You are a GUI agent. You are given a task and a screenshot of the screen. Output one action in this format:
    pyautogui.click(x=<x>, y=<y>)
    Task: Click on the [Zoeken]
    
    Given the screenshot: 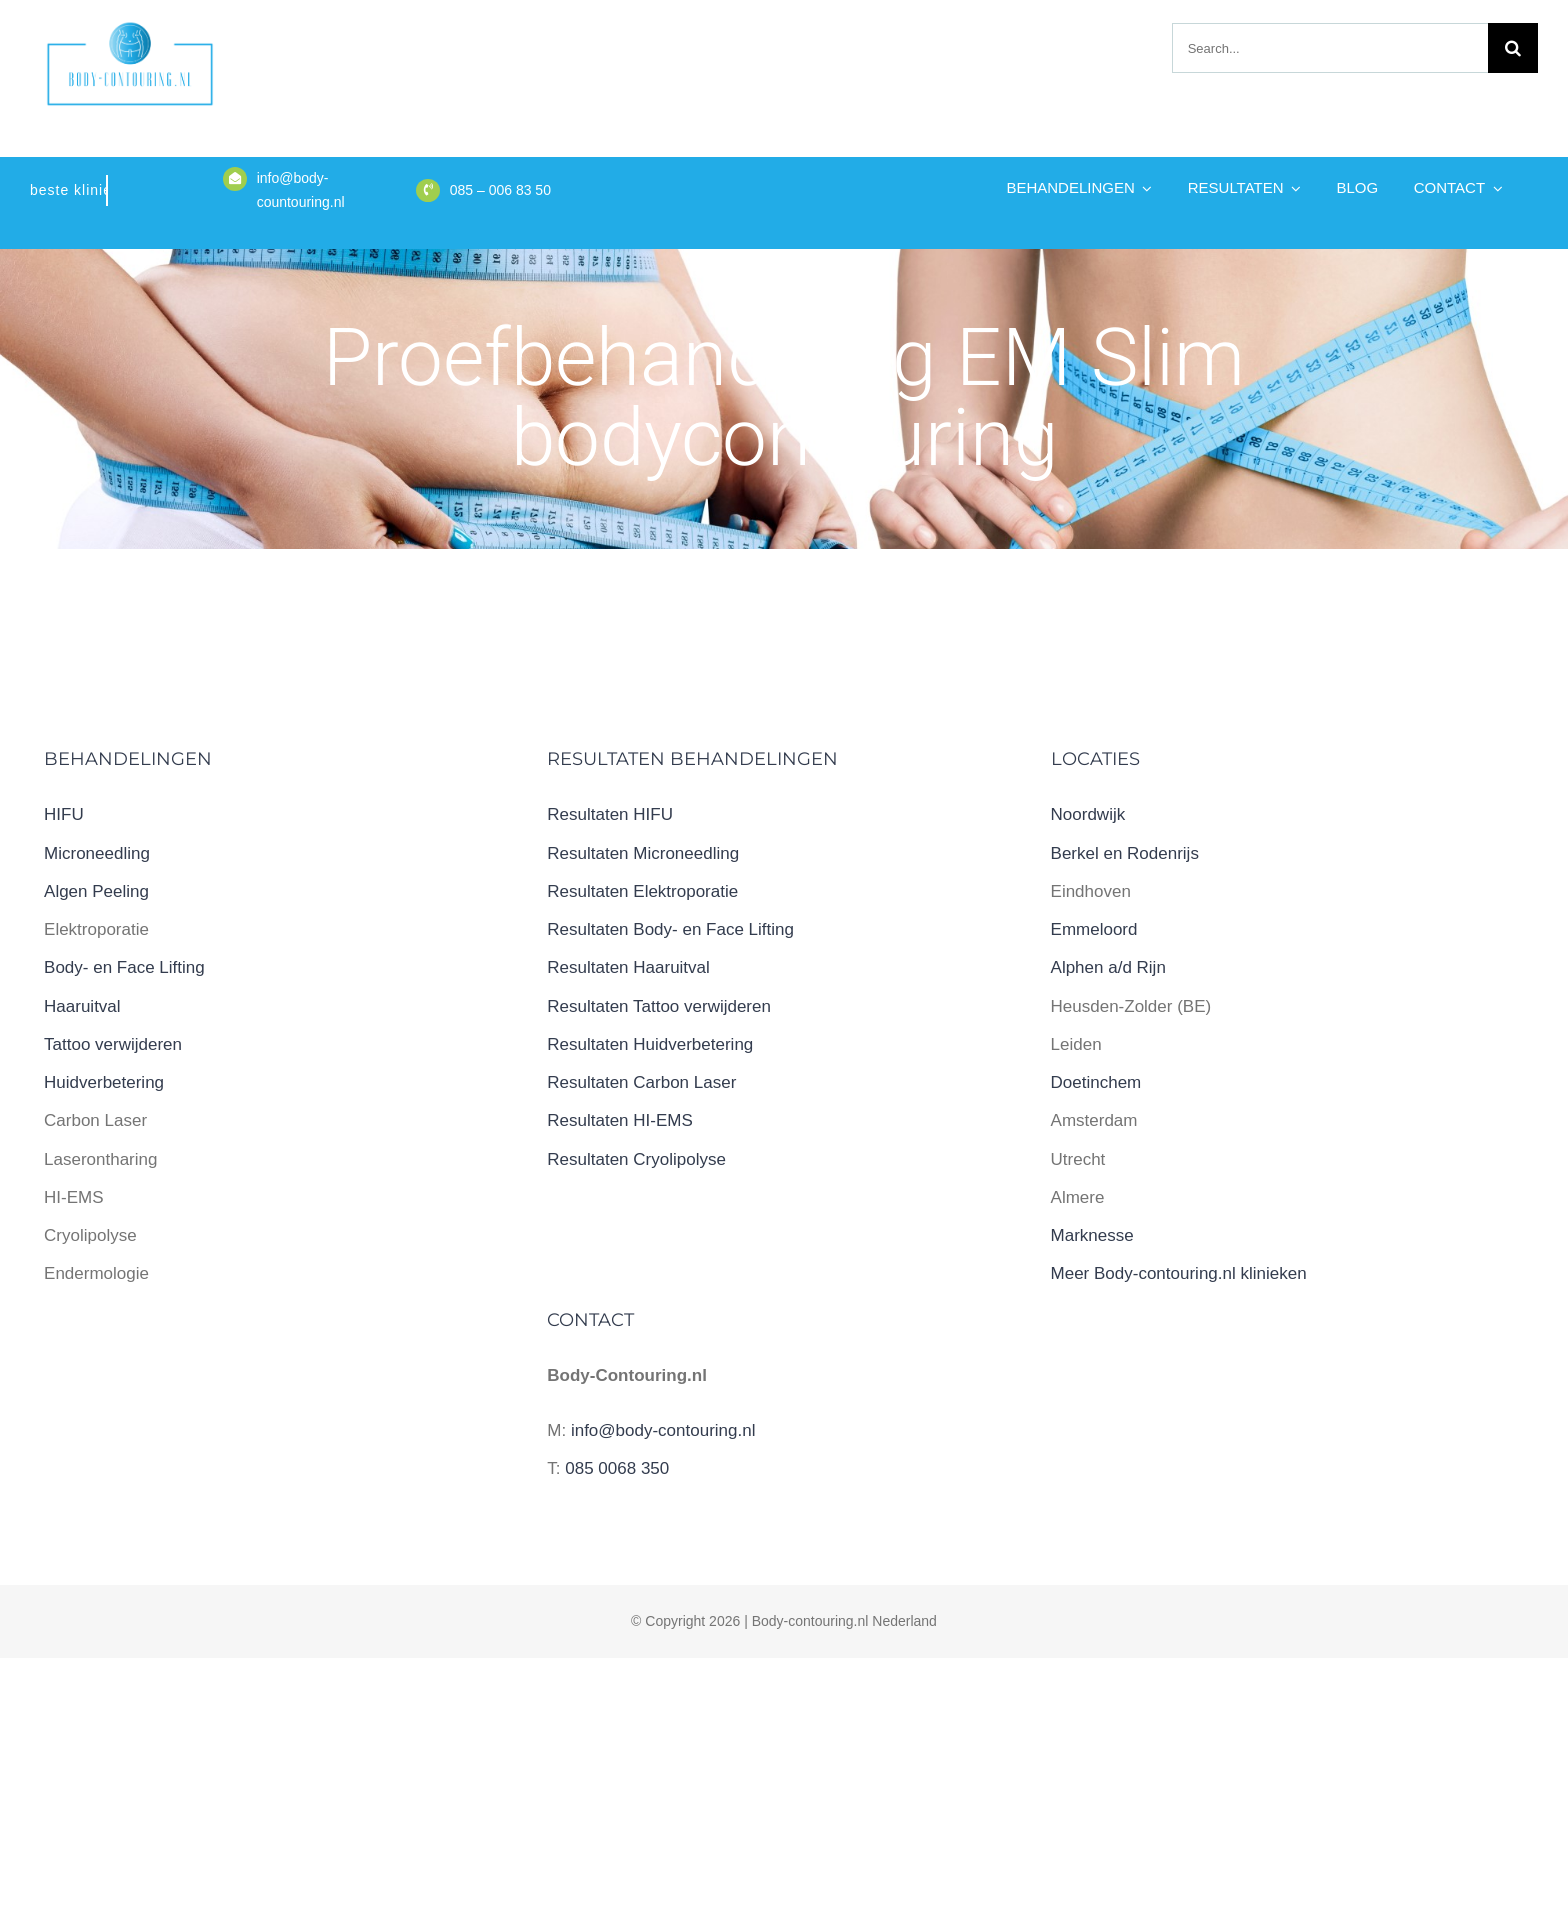 What is the action you would take?
    pyautogui.click(x=1513, y=48)
    